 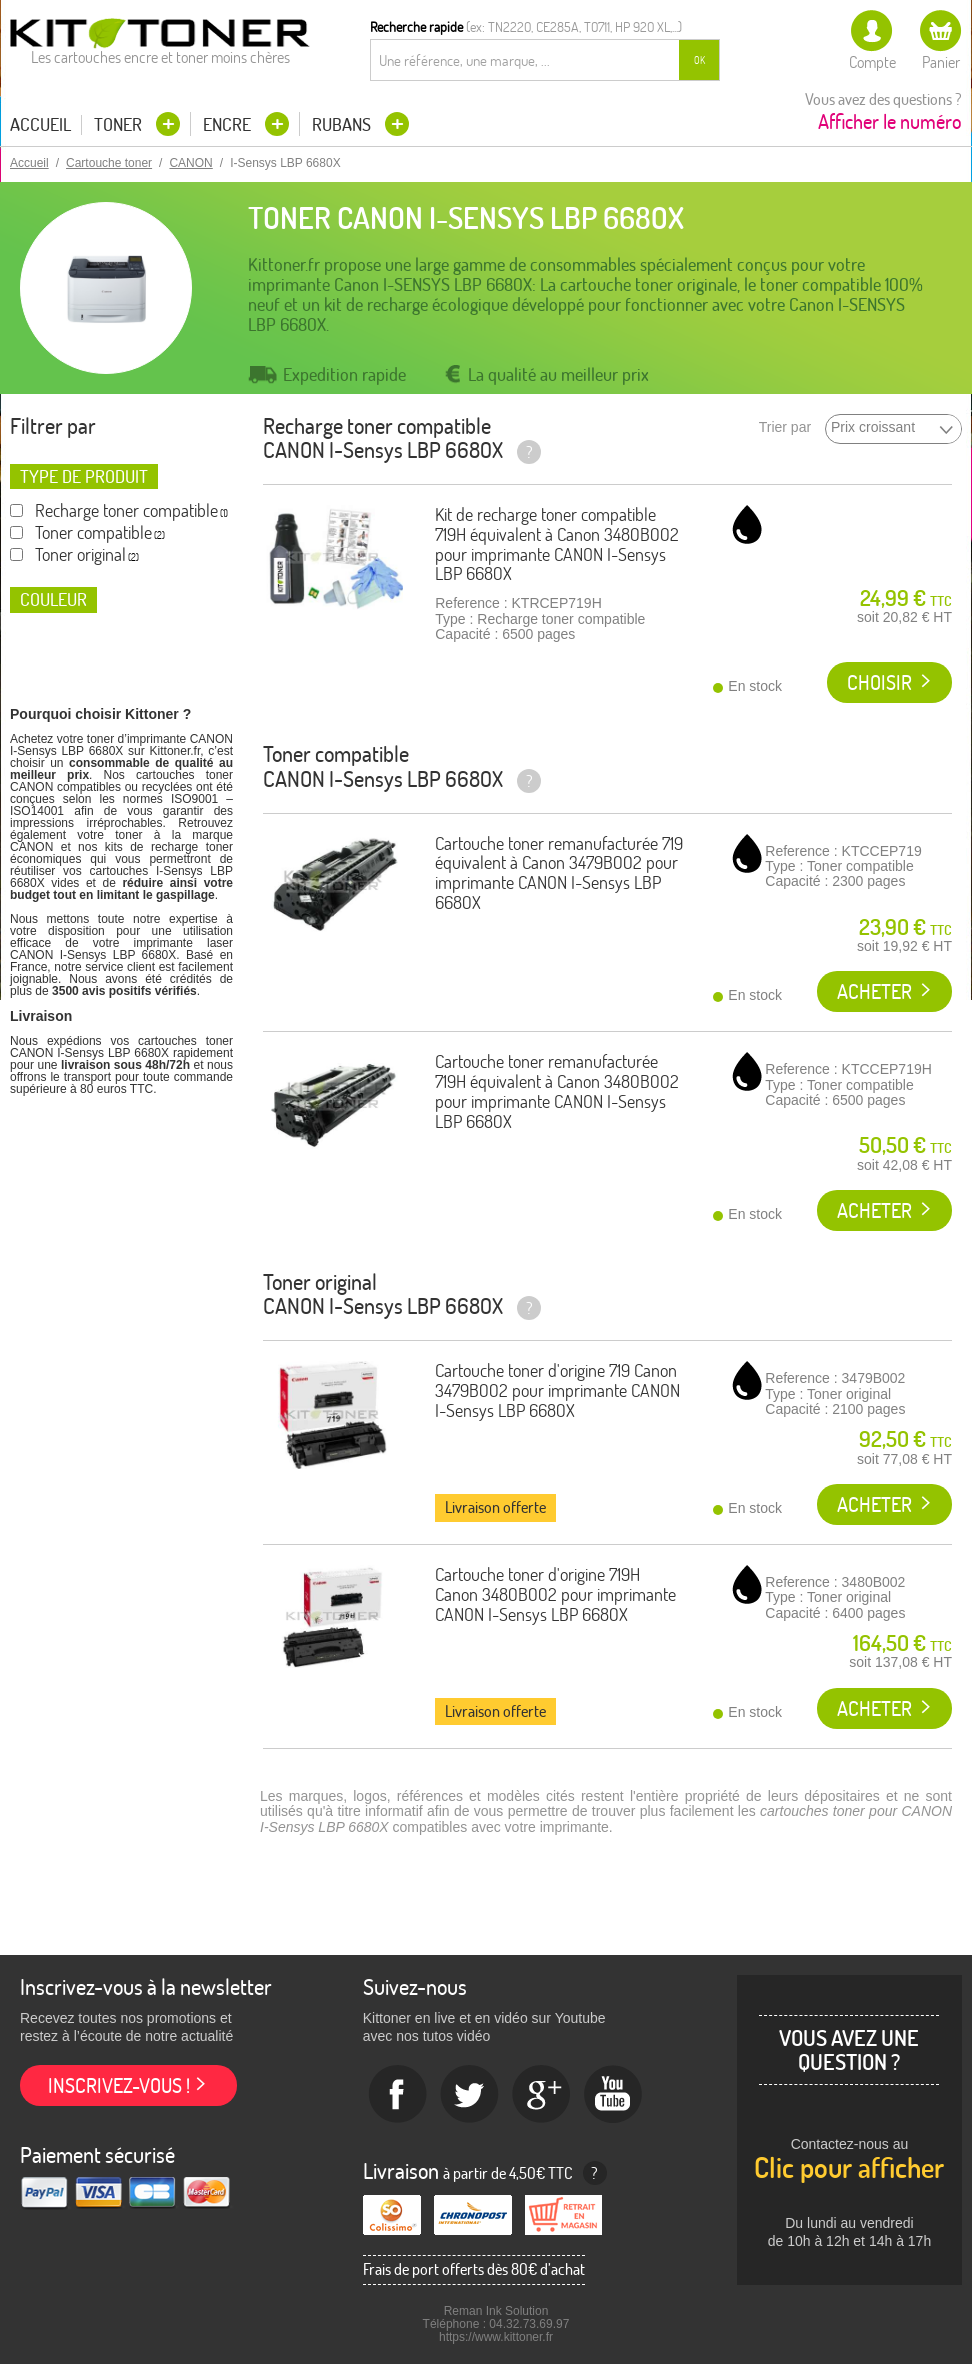 What do you see at coordinates (229, 124) in the screenshot?
I see `Encre` at bounding box center [229, 124].